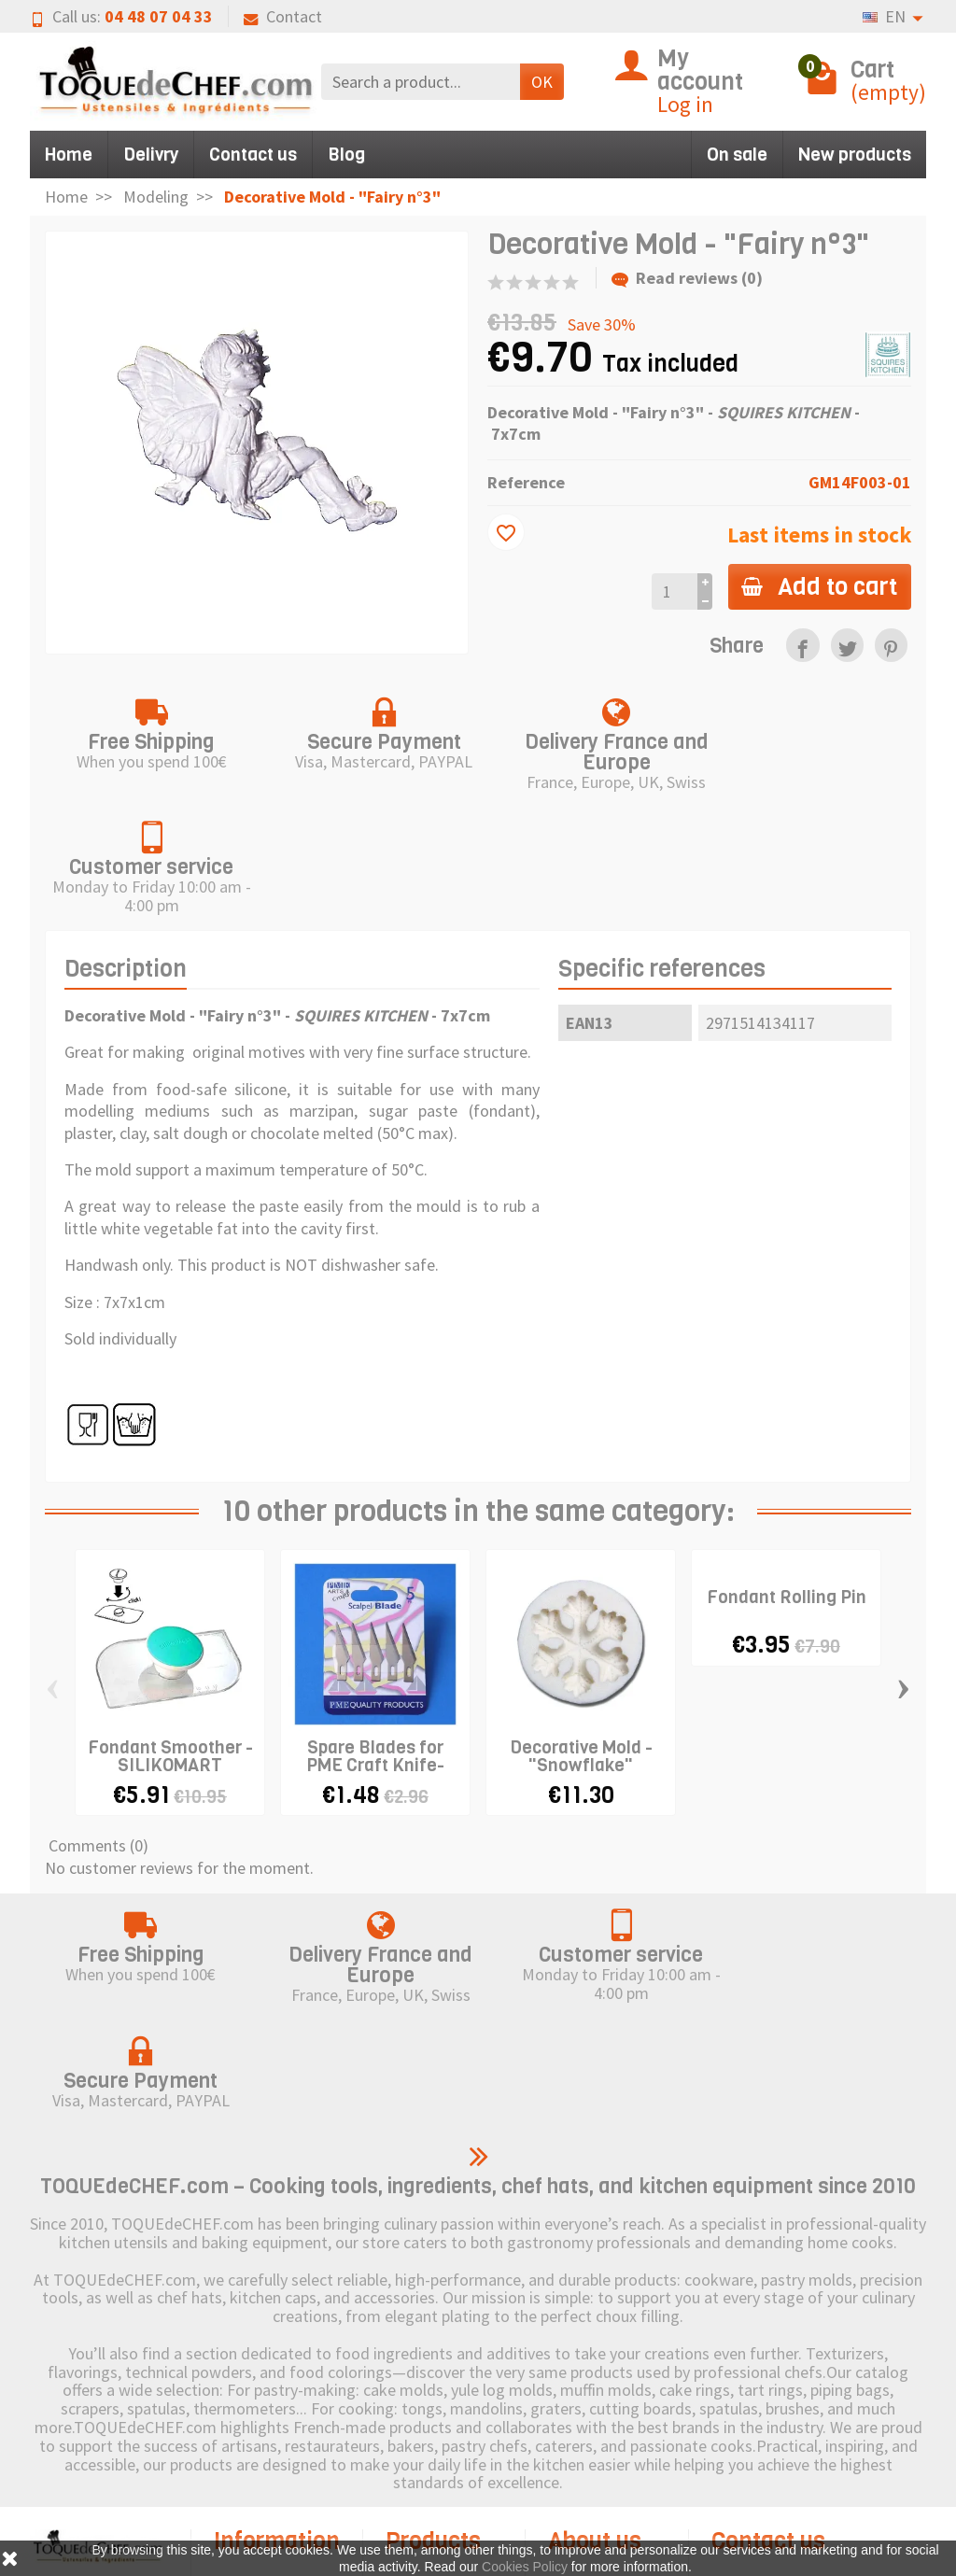 The width and height of the screenshot is (956, 2576). What do you see at coordinates (283, 16) in the screenshot?
I see `Contact` at bounding box center [283, 16].